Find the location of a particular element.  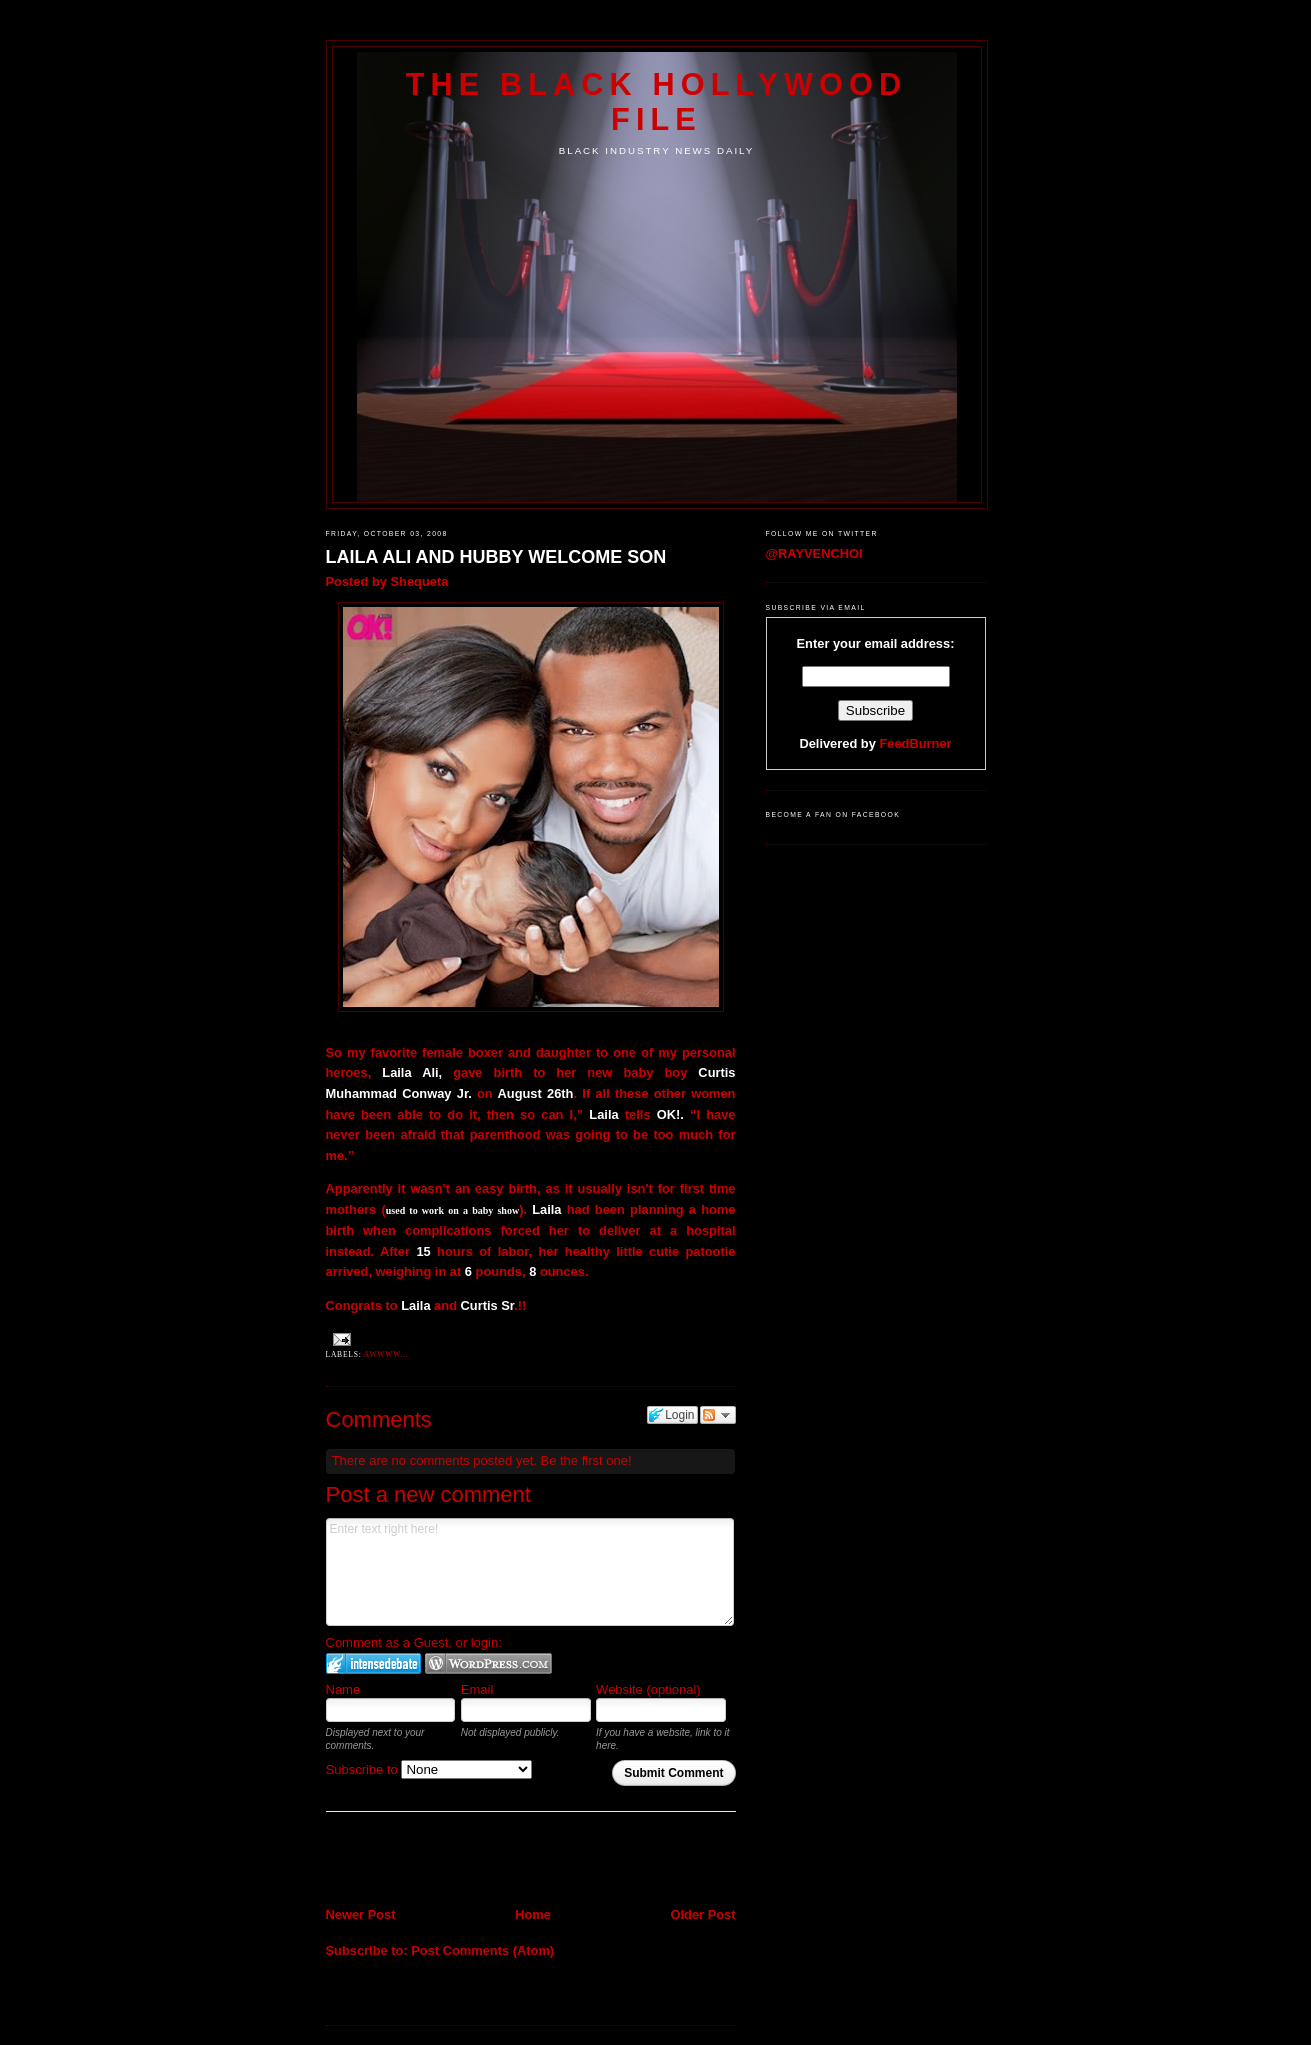

Email is located at coordinates (477, 1689).